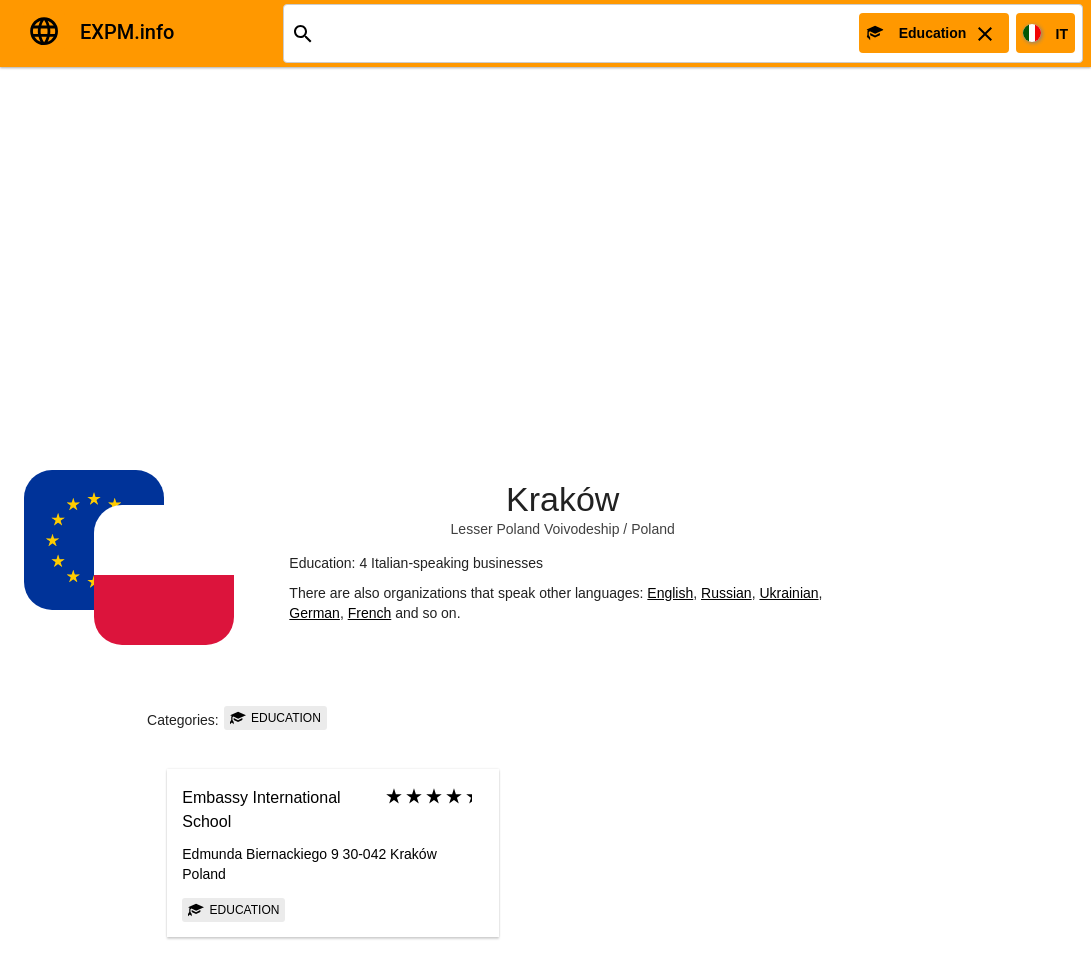  What do you see at coordinates (127, 32) in the screenshot?
I see `EXPM.info` at bounding box center [127, 32].